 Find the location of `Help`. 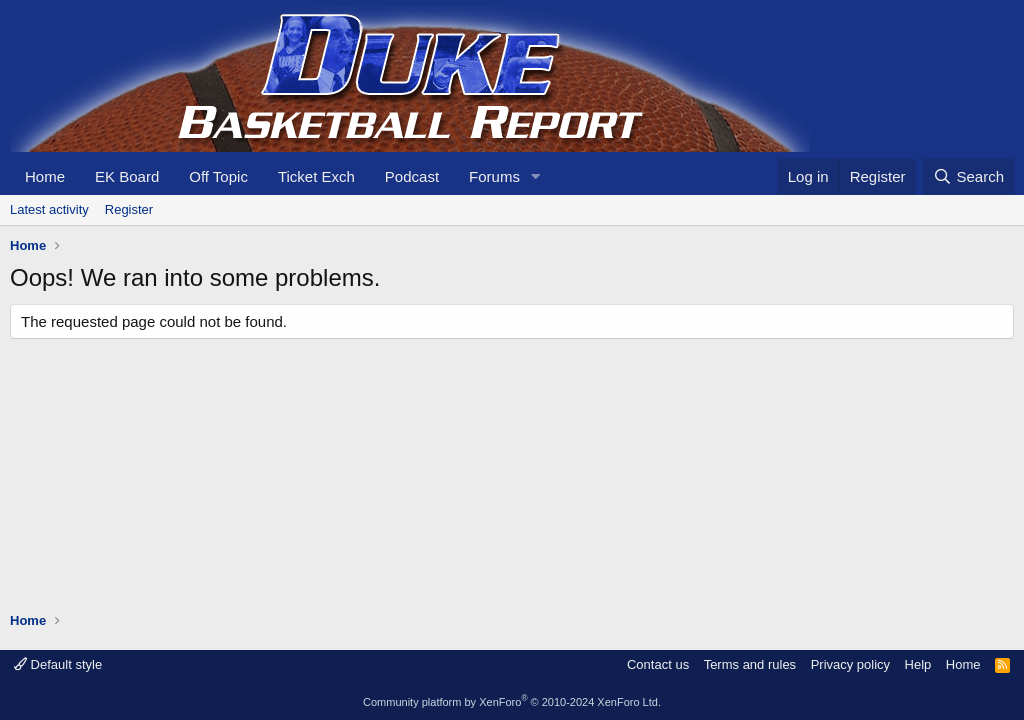

Help is located at coordinates (918, 664).